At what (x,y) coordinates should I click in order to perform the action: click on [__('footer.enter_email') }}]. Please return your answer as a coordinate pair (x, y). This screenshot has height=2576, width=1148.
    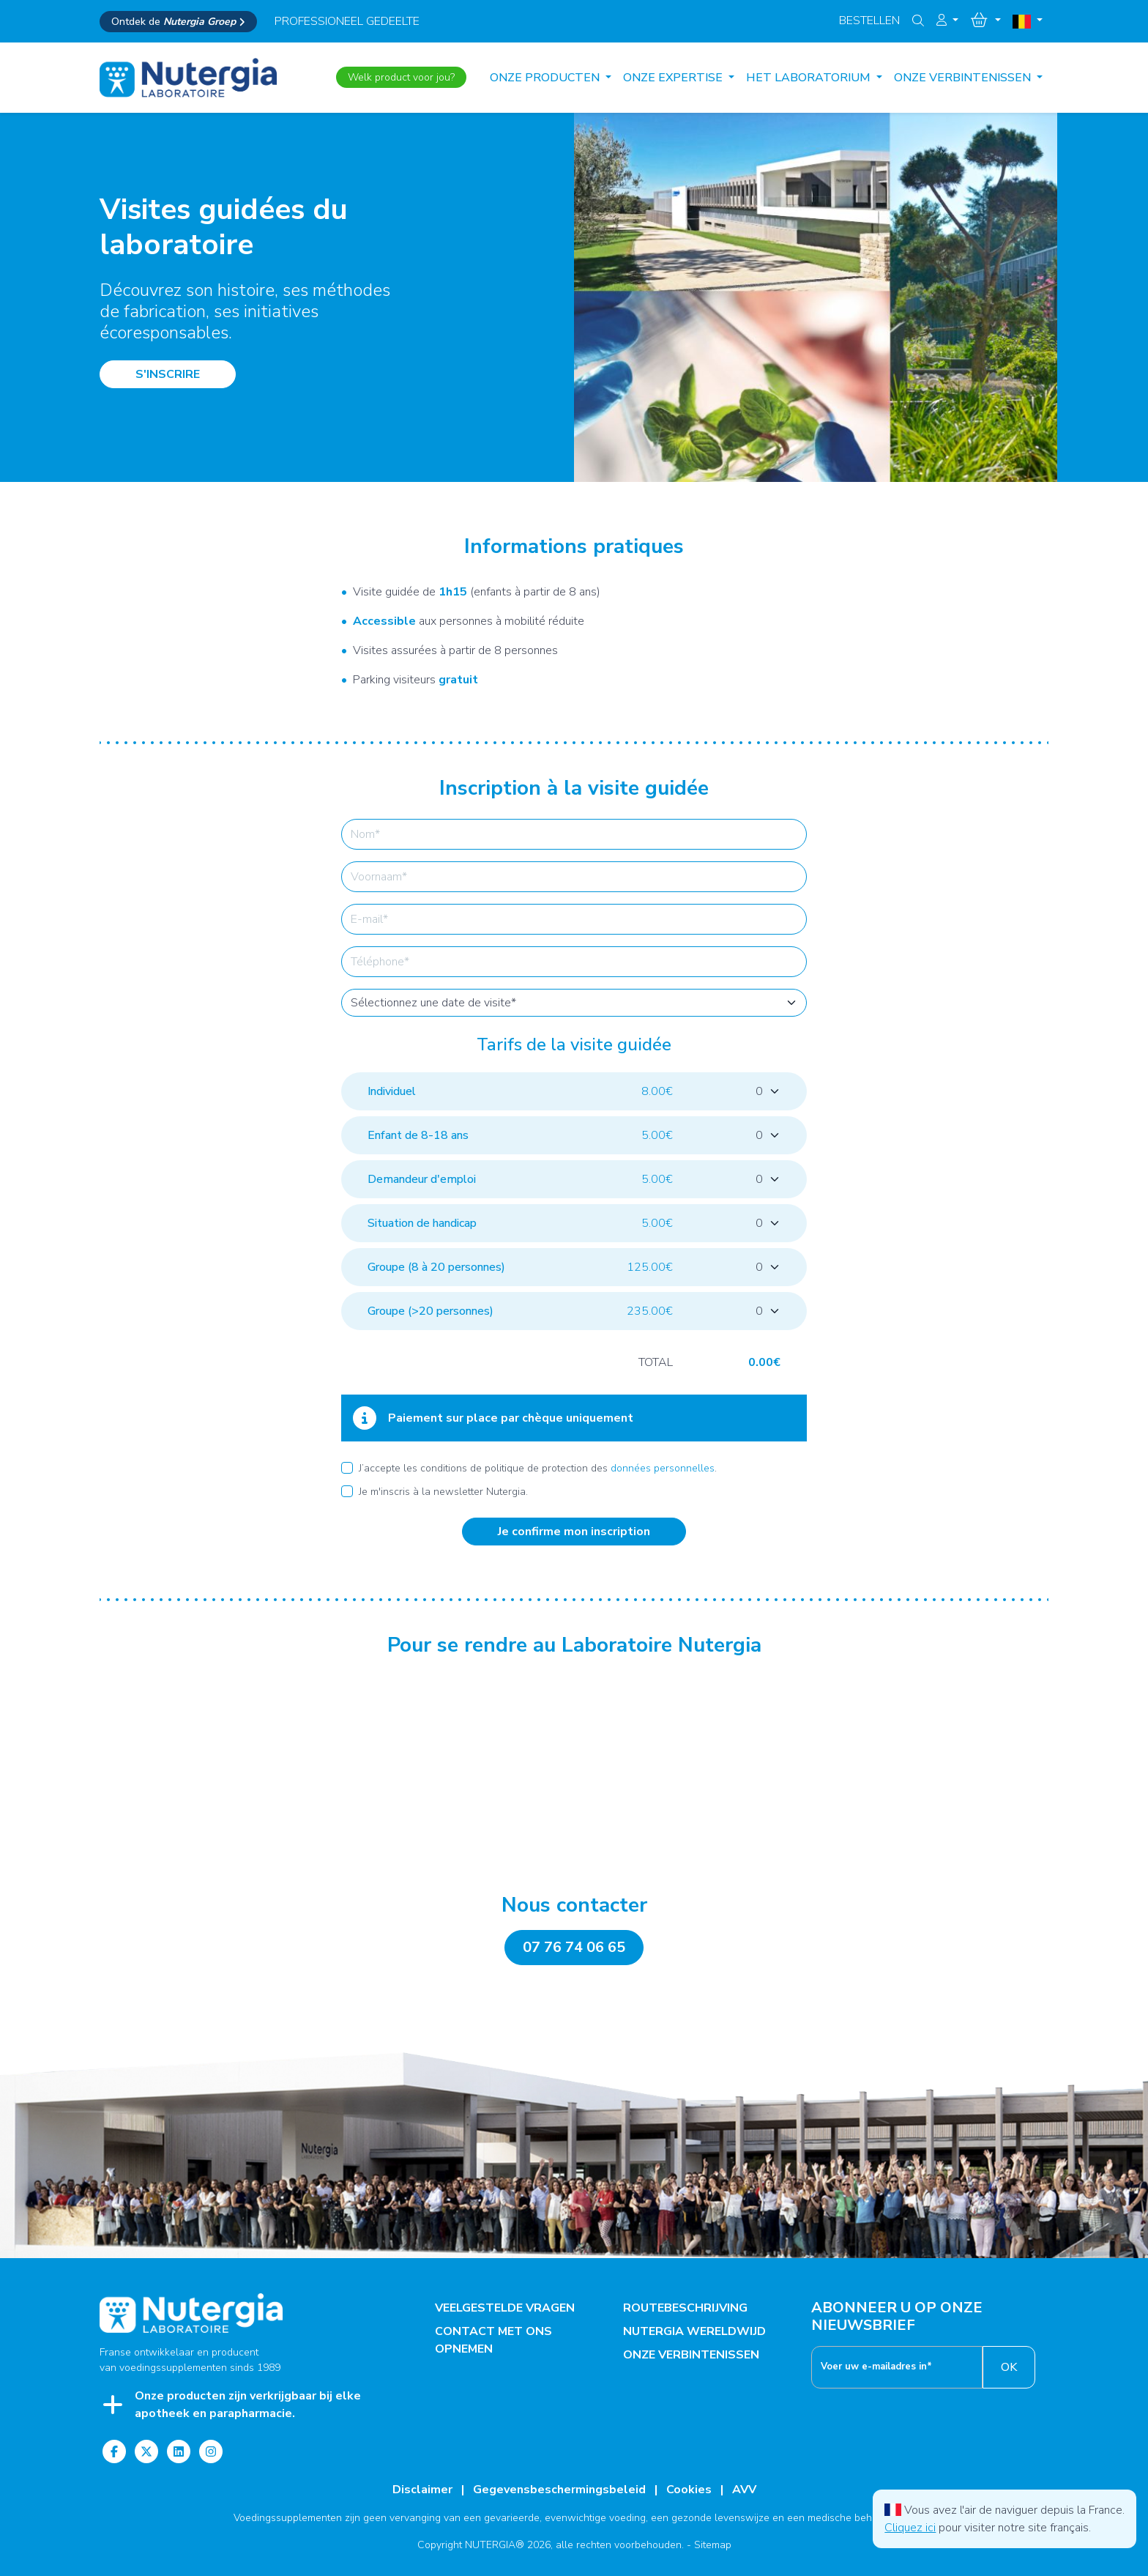
    Looking at the image, I should click on (897, 2367).